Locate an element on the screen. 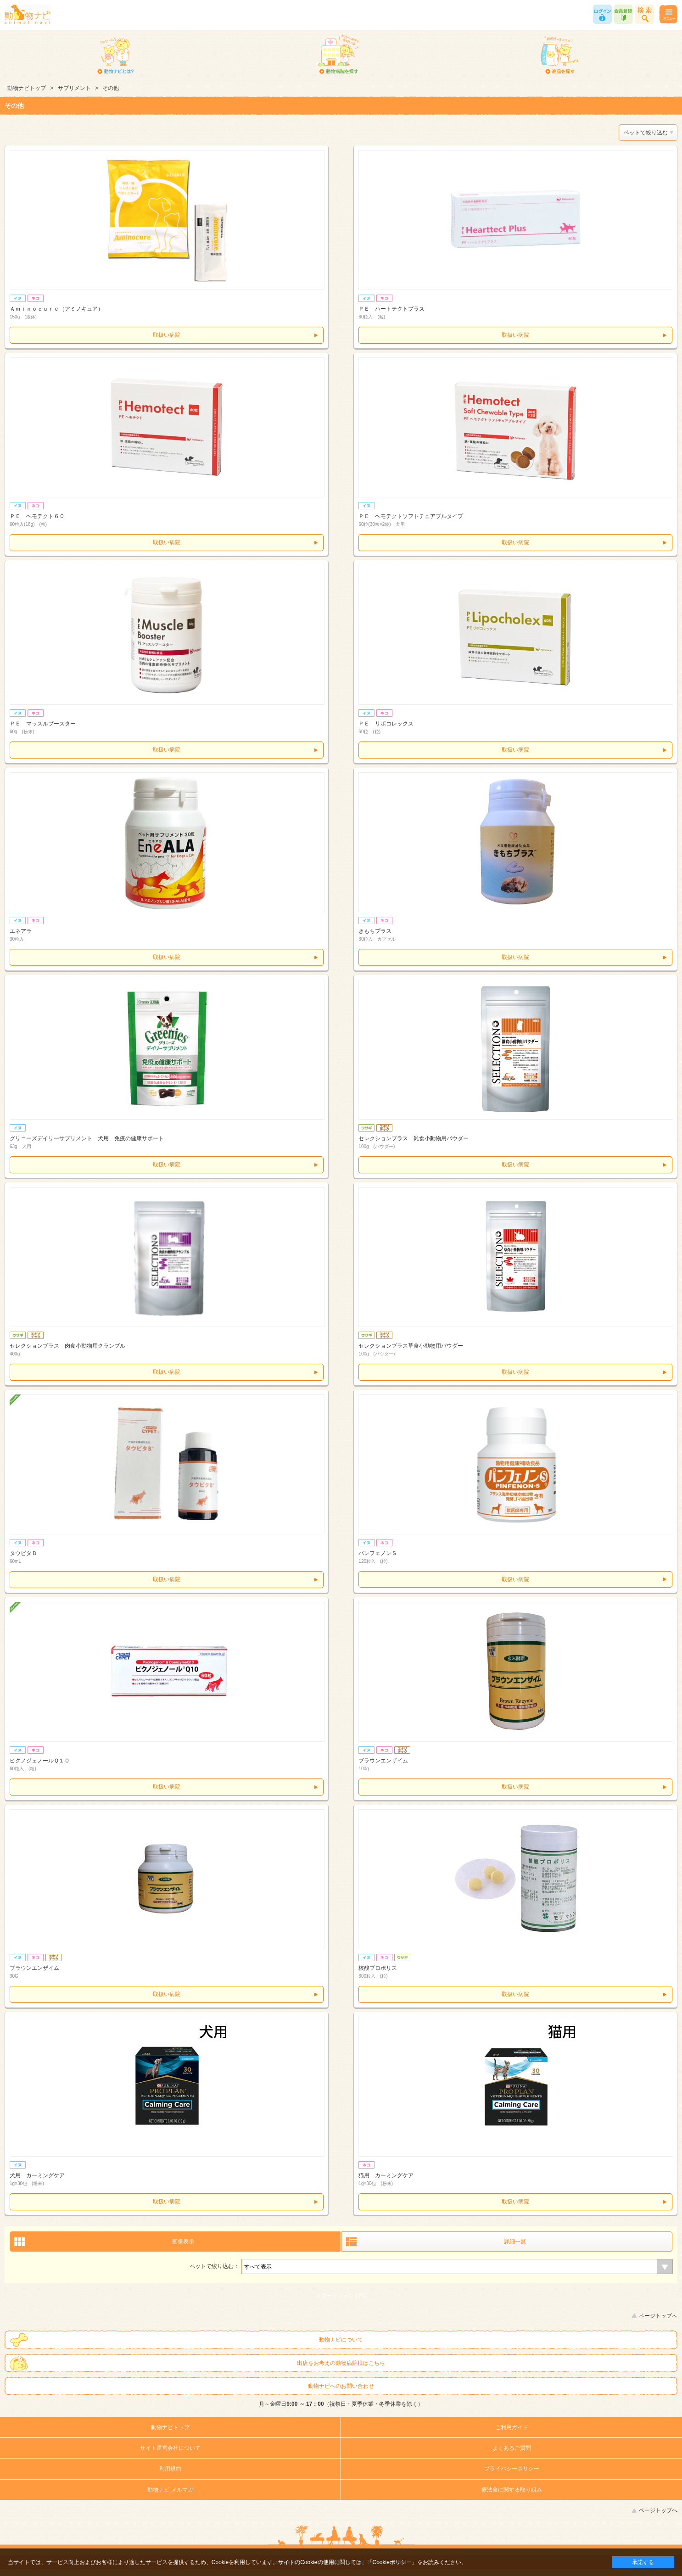 The image size is (682, 2576). ペットで絞り込む is located at coordinates (646, 132).